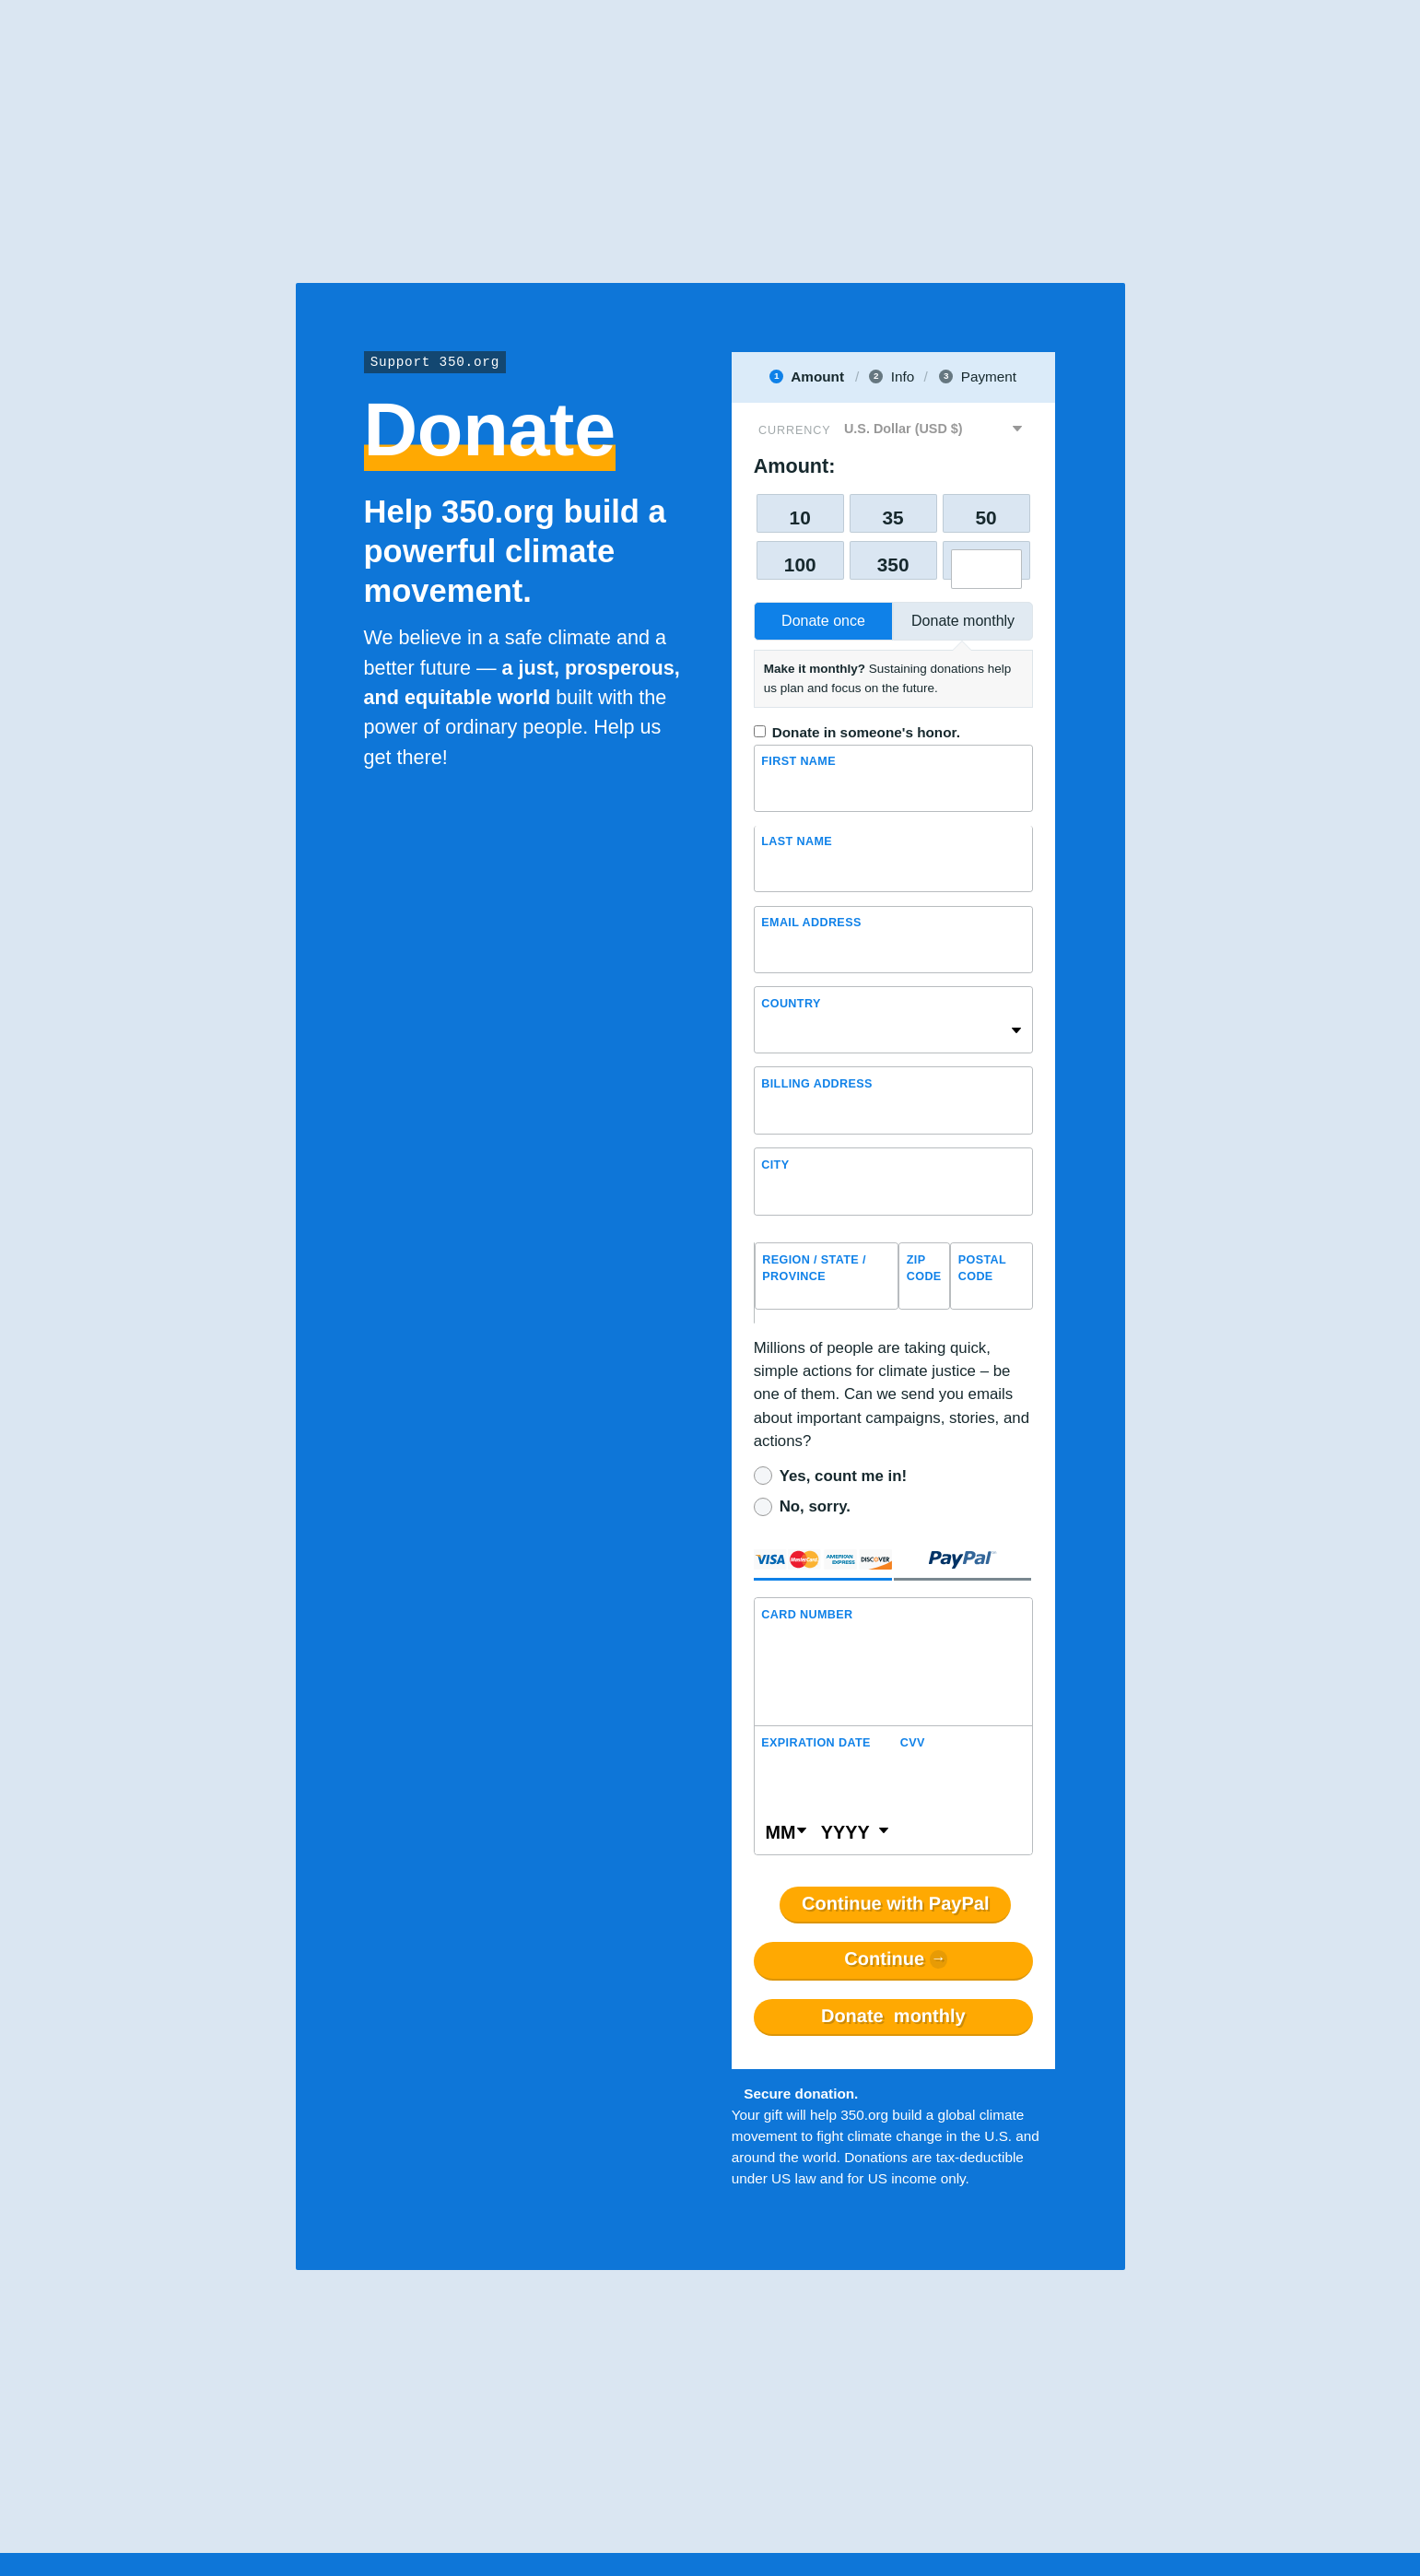  Describe the element at coordinates (816, 1742) in the screenshot. I see `Expiration Date` at that location.